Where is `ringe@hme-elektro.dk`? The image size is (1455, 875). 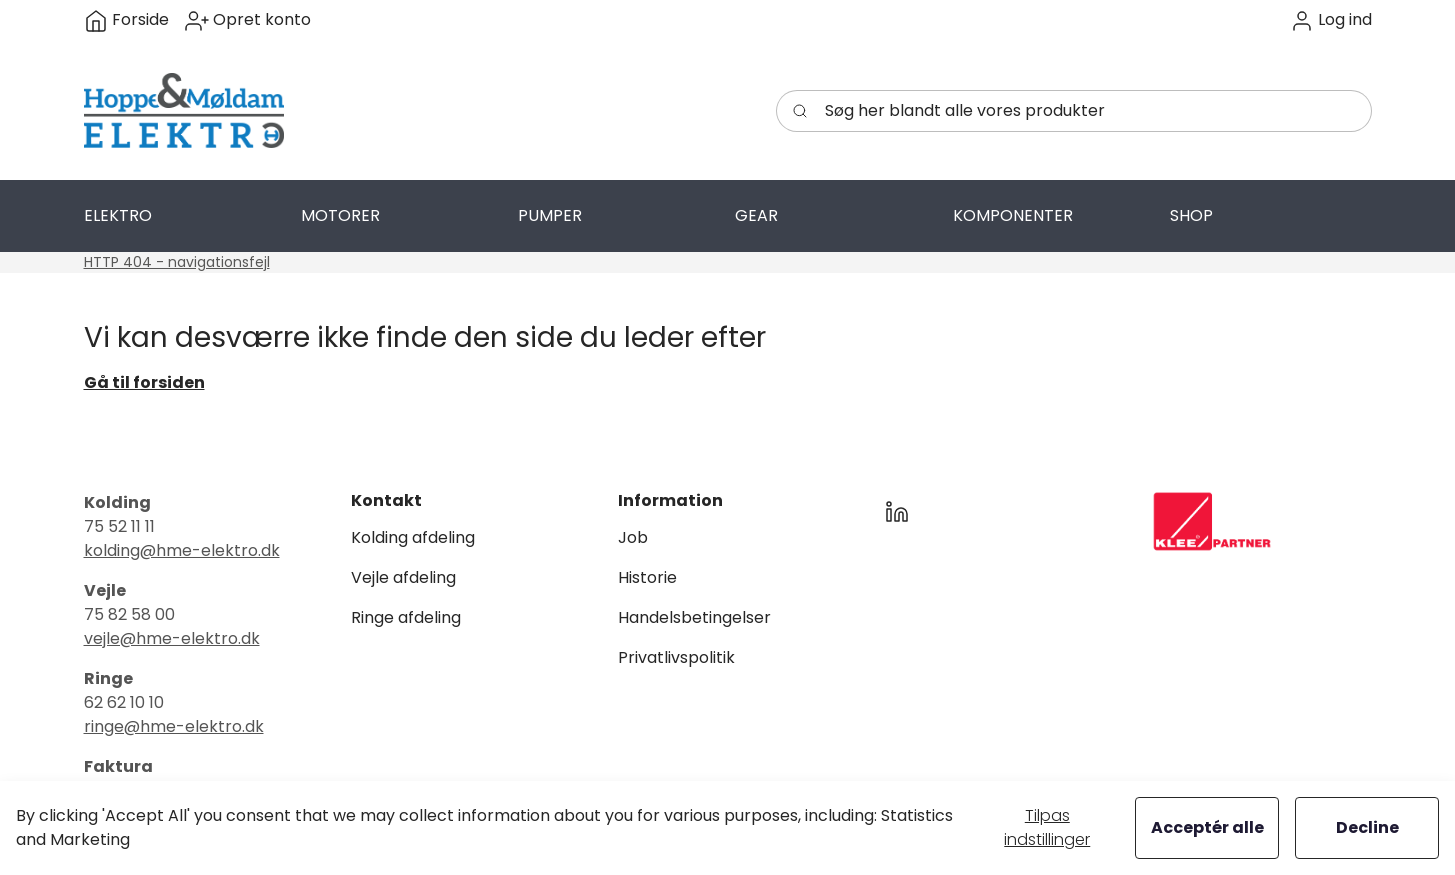
ringe@hme-elektro.dk is located at coordinates (174, 726).